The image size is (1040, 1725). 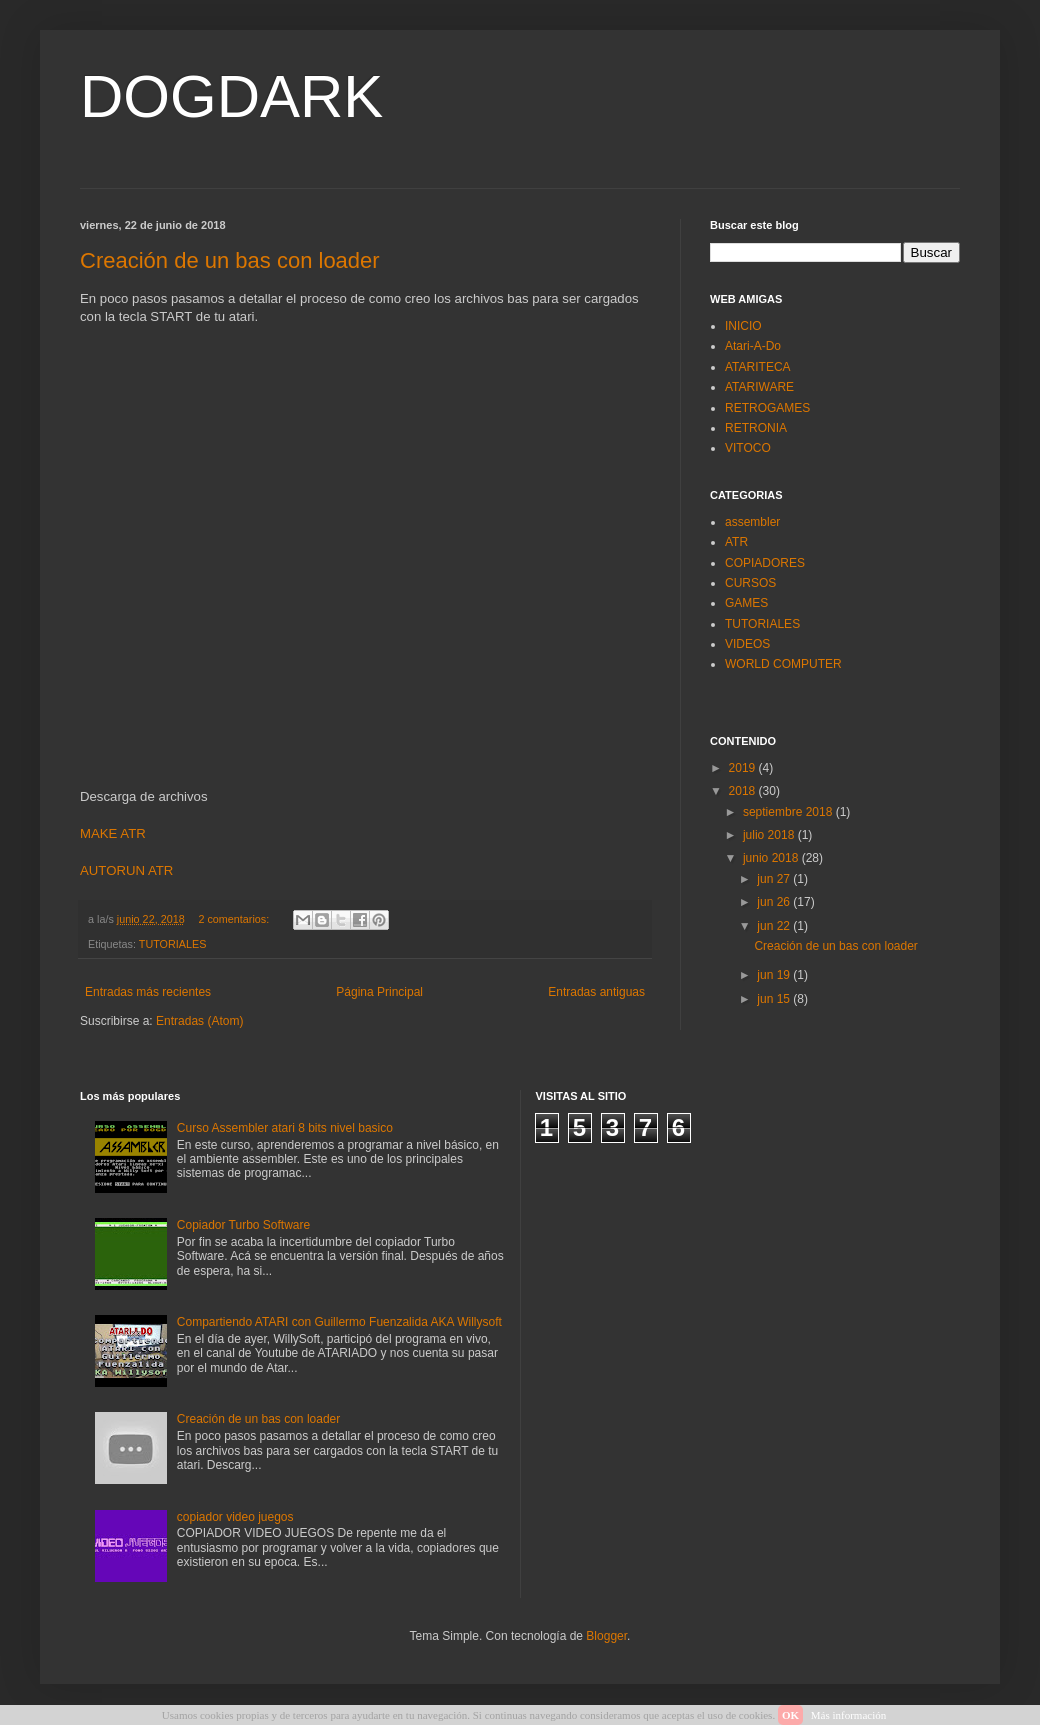 What do you see at coordinates (772, 858) in the screenshot?
I see `junio 2018` at bounding box center [772, 858].